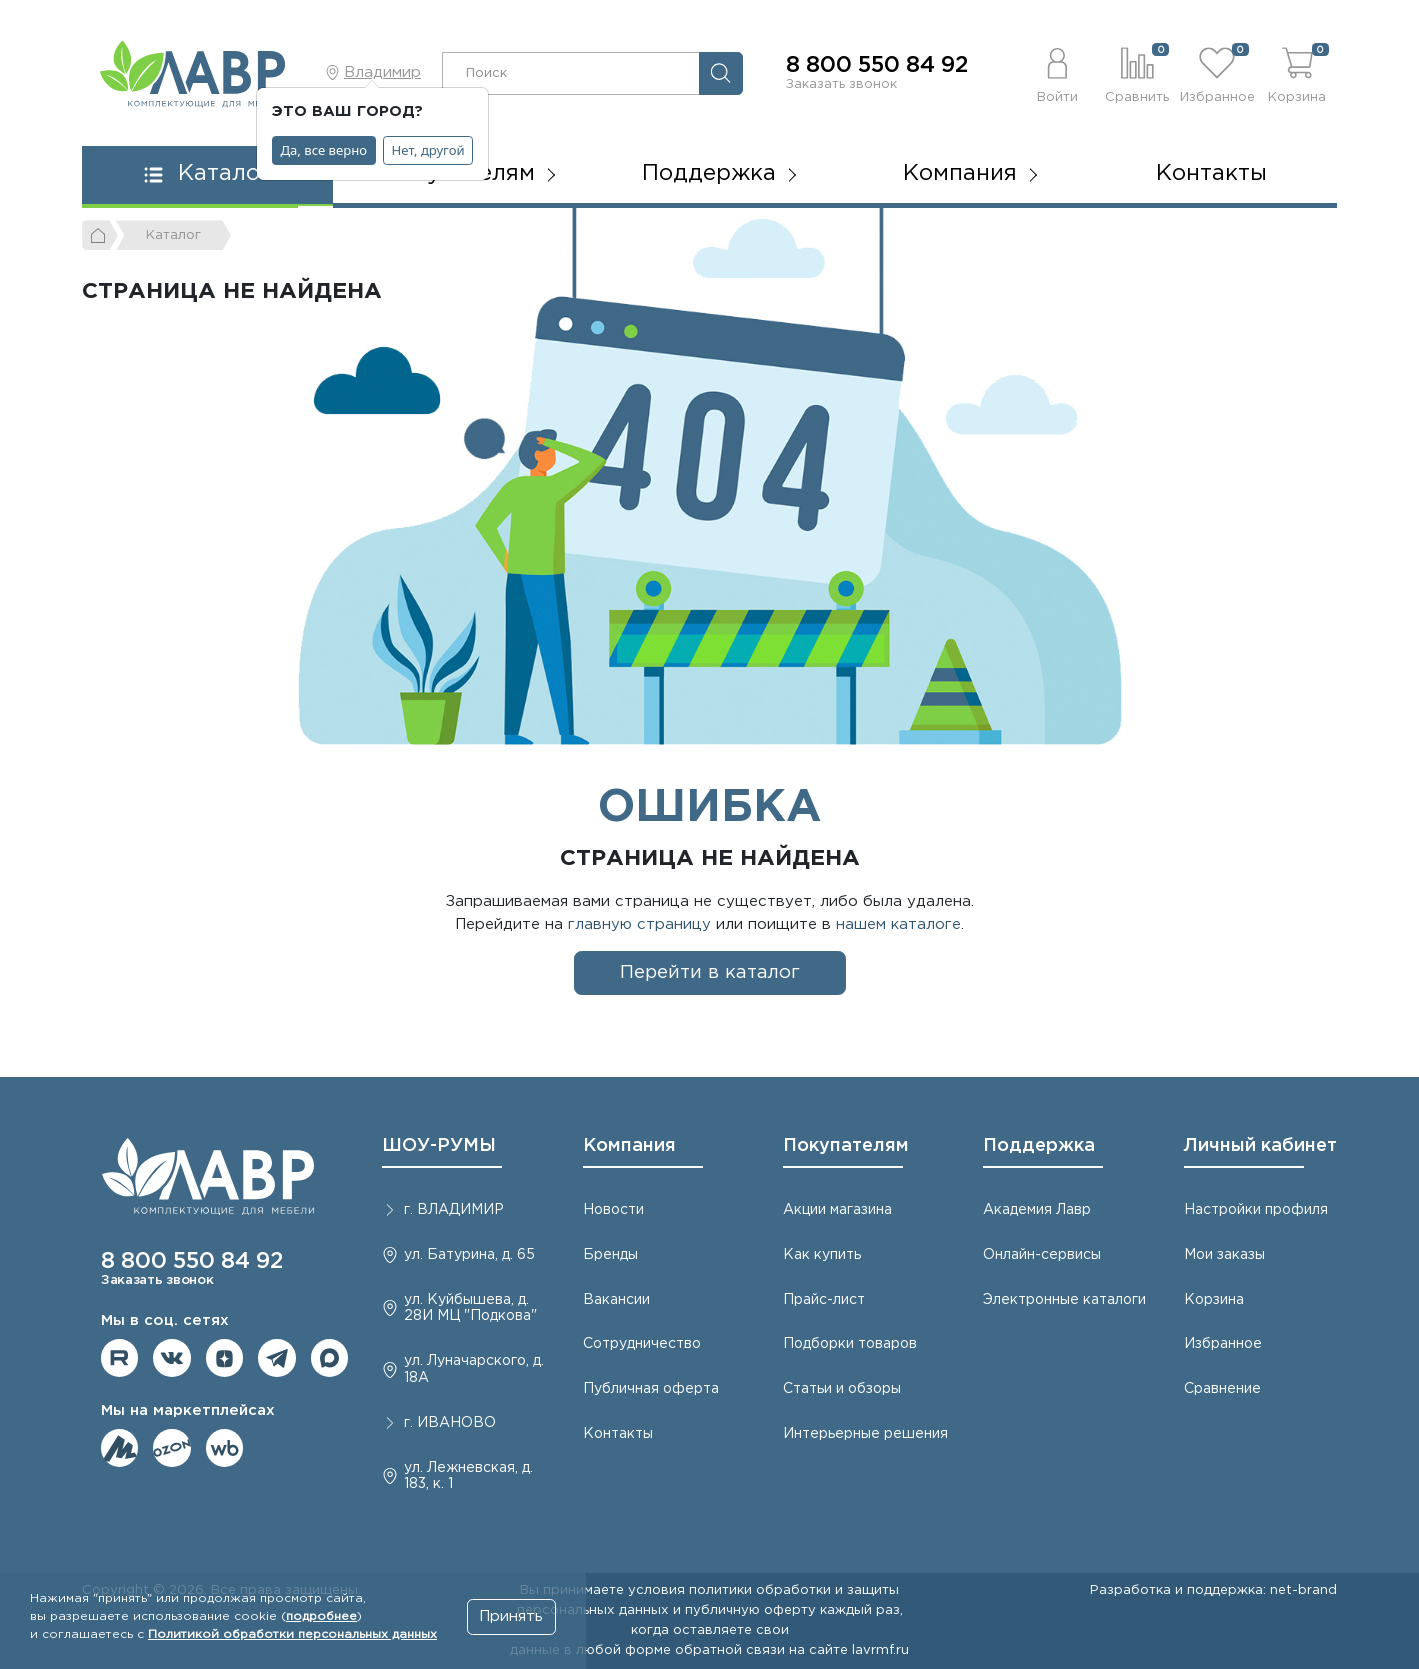 The width and height of the screenshot is (1419, 1669). Describe the element at coordinates (877, 66) in the screenshot. I see `8 800 550 84 92` at that location.